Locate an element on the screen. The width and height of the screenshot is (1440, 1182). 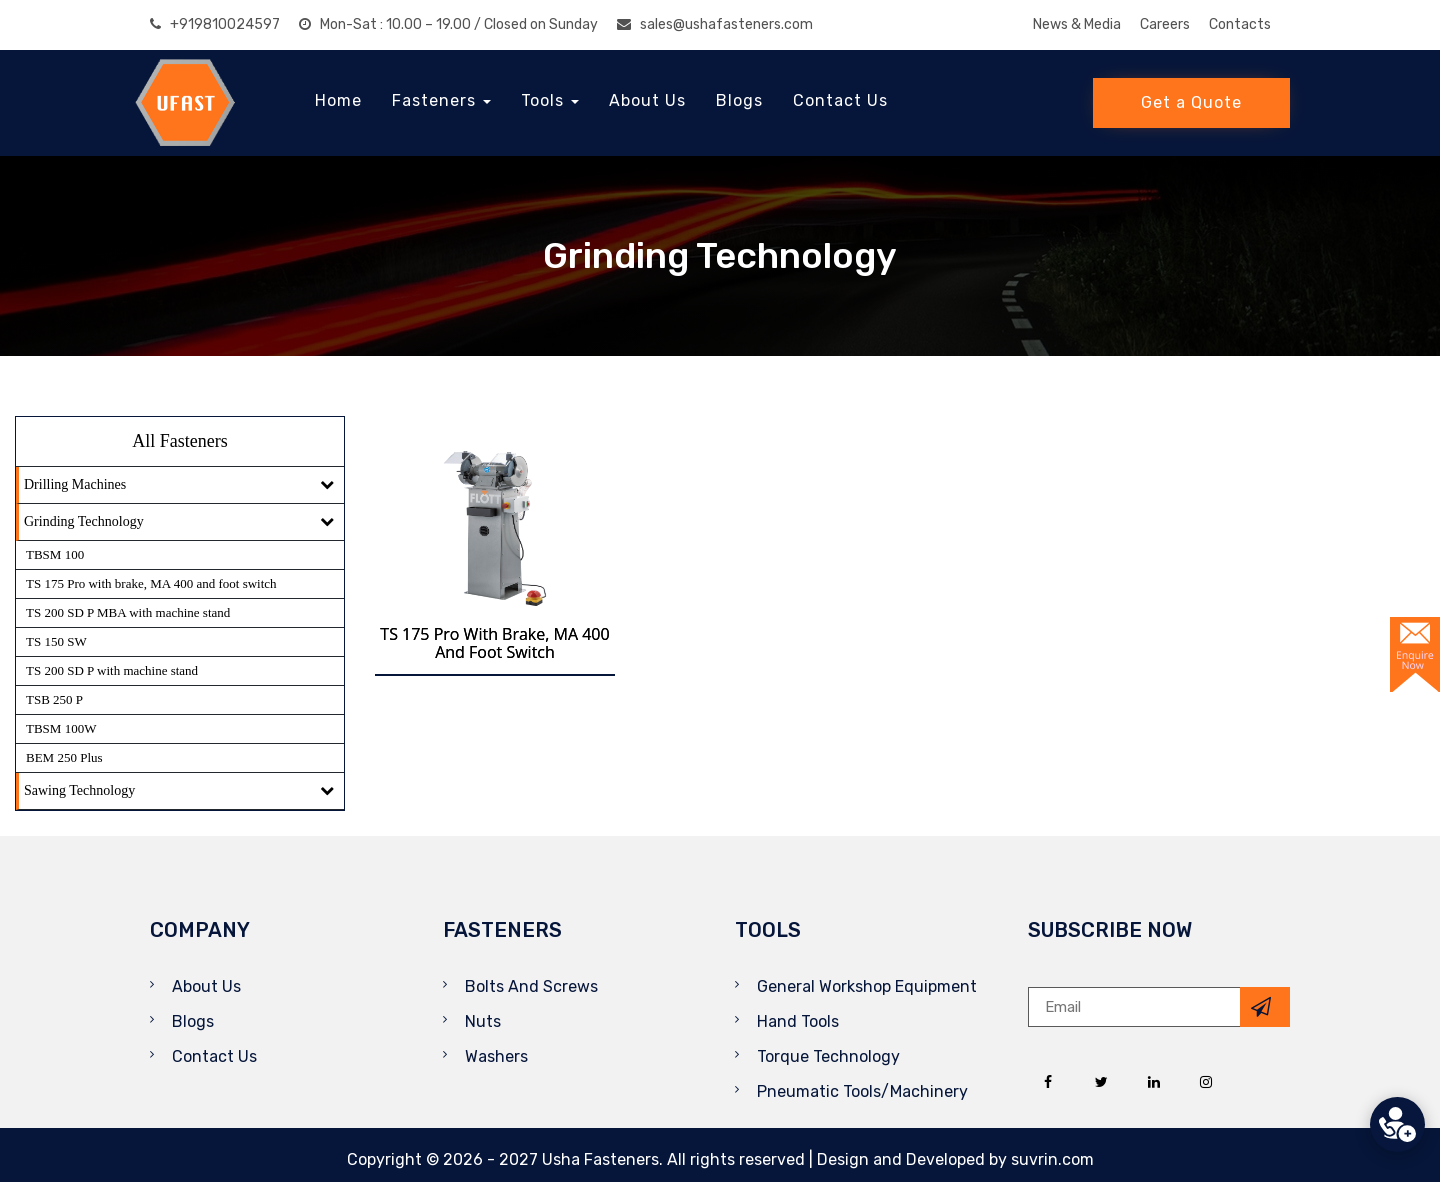
TS 200 SD P MBA with machine stand is located at coordinates (128, 612).